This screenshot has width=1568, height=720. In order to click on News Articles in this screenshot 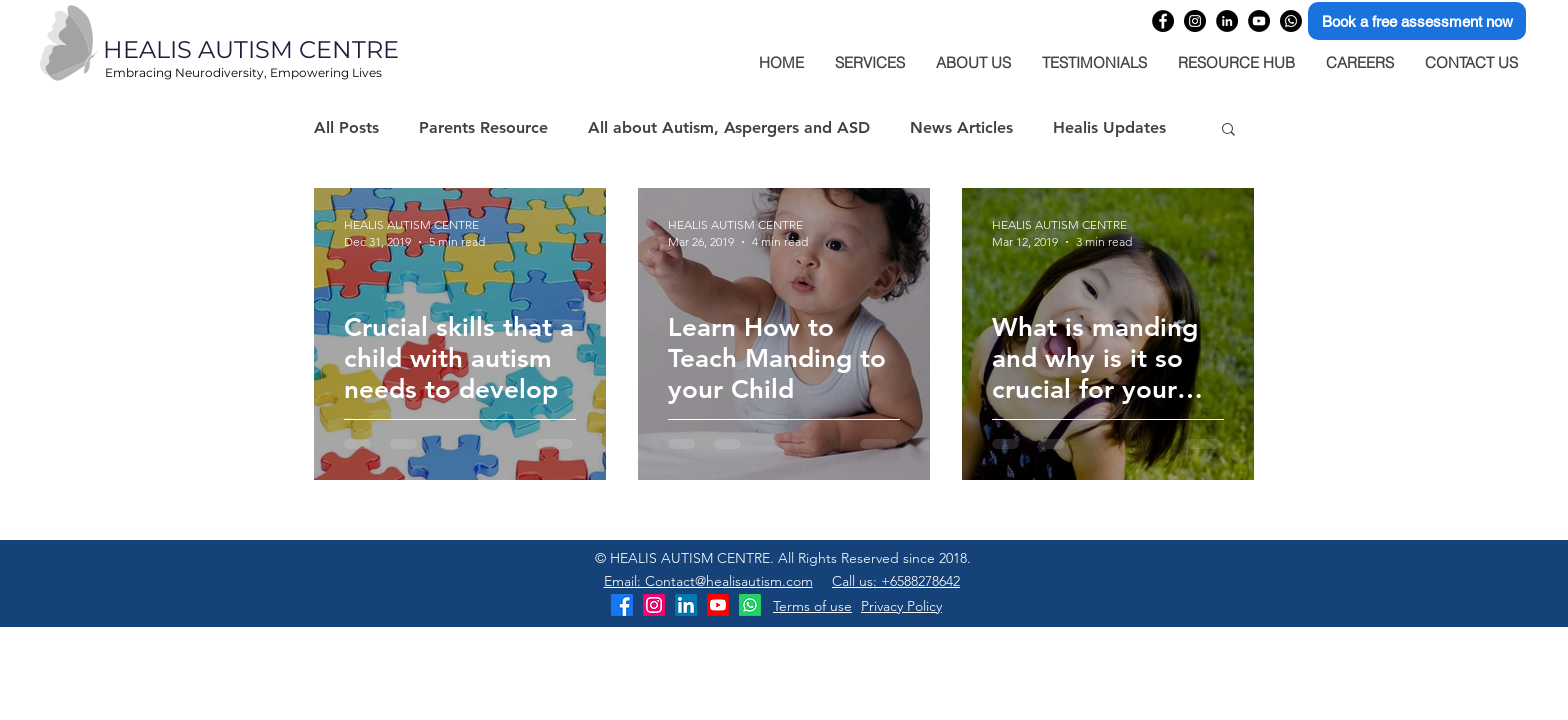, I will do `click(961, 127)`.